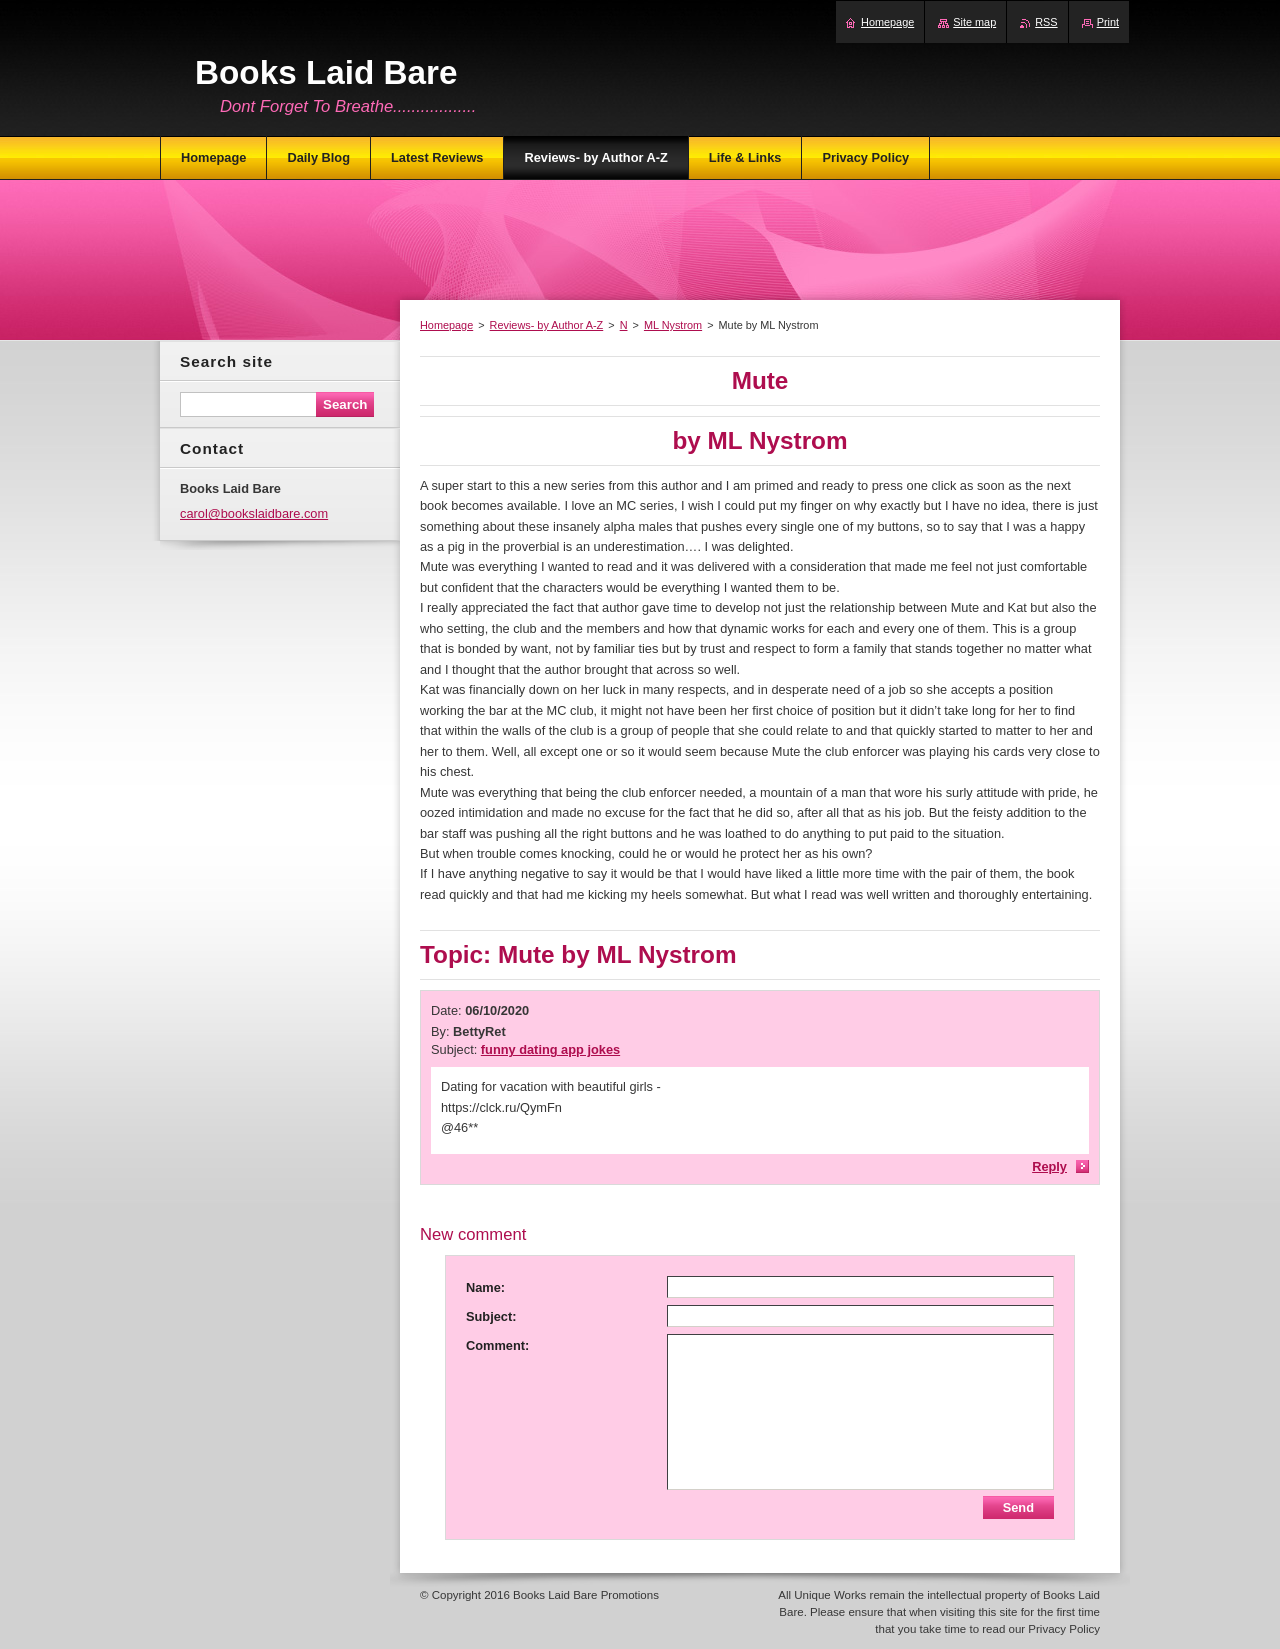 This screenshot has height=1649, width=1280. Describe the element at coordinates (497, 1345) in the screenshot. I see `Comment:` at that location.